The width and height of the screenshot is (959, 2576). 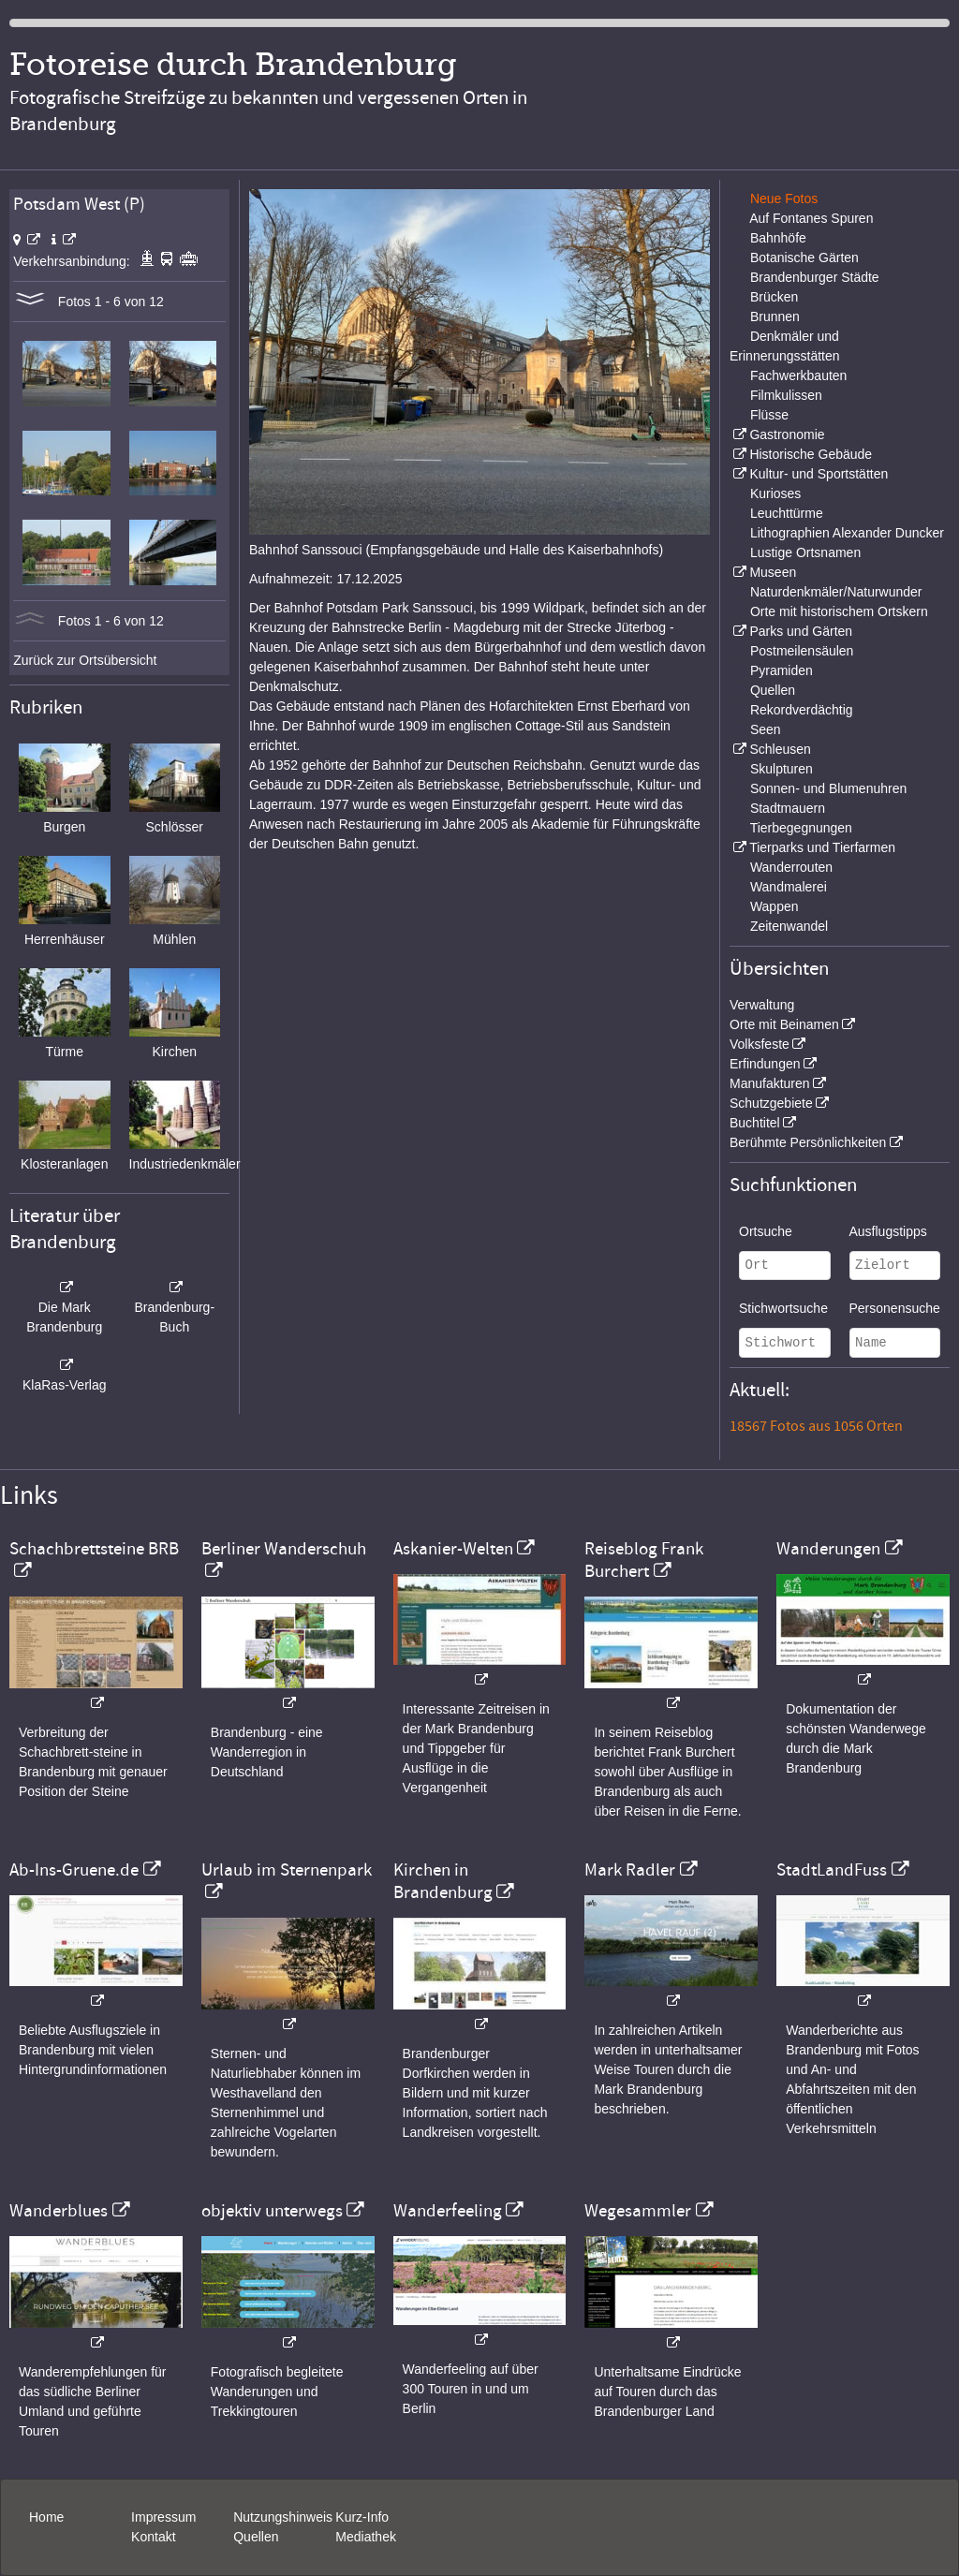 I want to click on Manufakturen, so click(x=770, y=1083).